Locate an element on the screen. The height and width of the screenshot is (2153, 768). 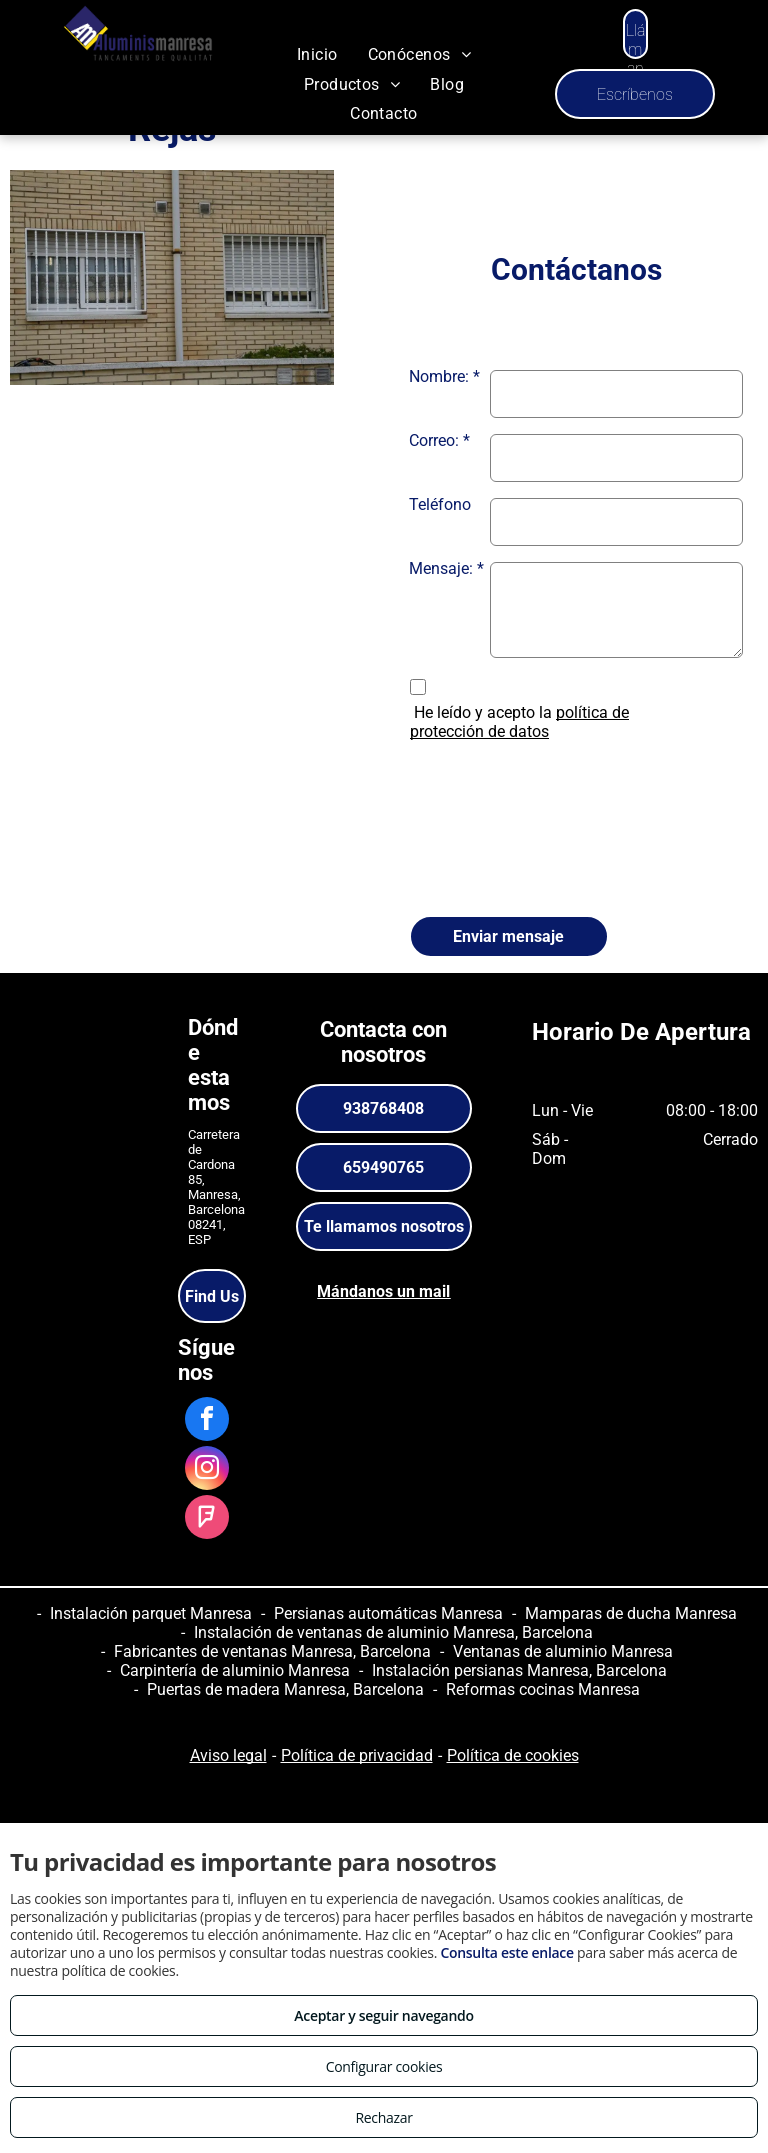
Nombre: * is located at coordinates (444, 376).